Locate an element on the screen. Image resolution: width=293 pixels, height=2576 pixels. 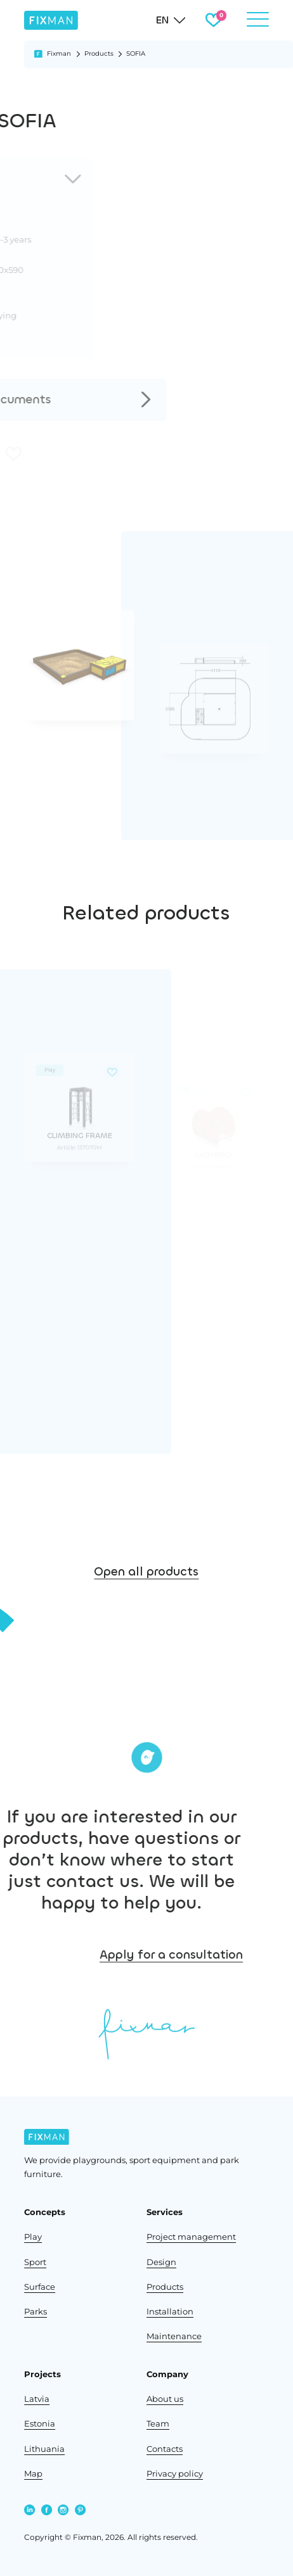
Installation is located at coordinates (169, 2311).